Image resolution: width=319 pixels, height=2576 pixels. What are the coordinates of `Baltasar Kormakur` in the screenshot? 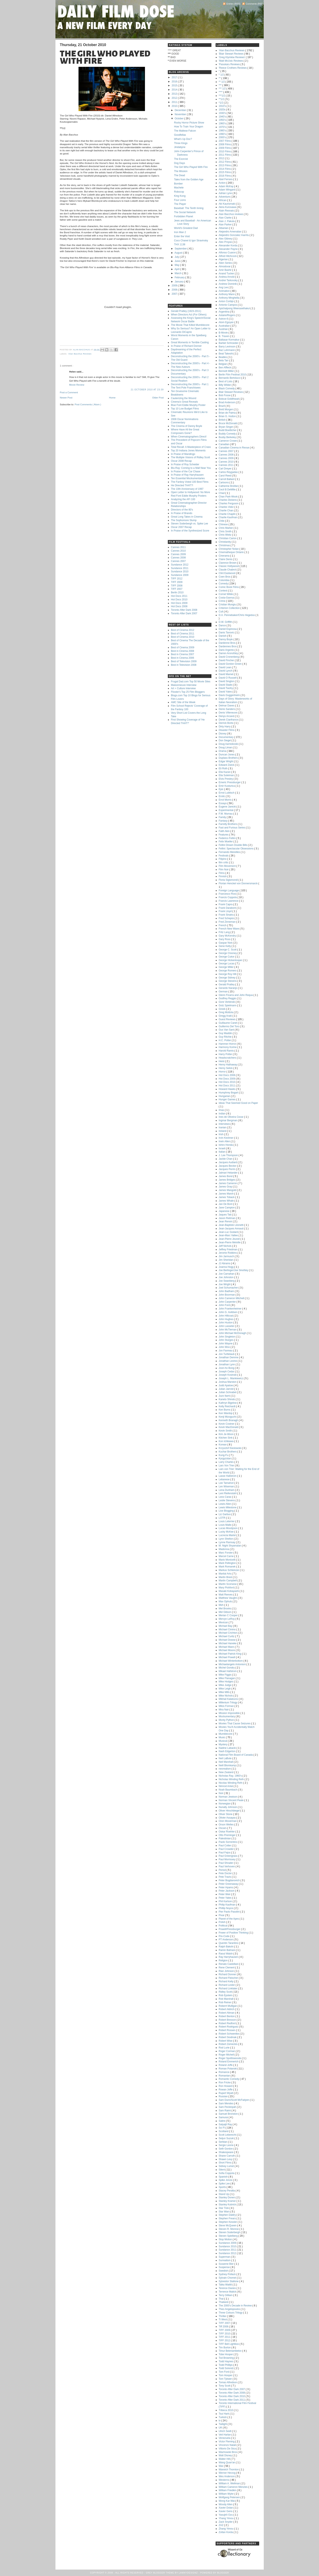 It's located at (229, 339).